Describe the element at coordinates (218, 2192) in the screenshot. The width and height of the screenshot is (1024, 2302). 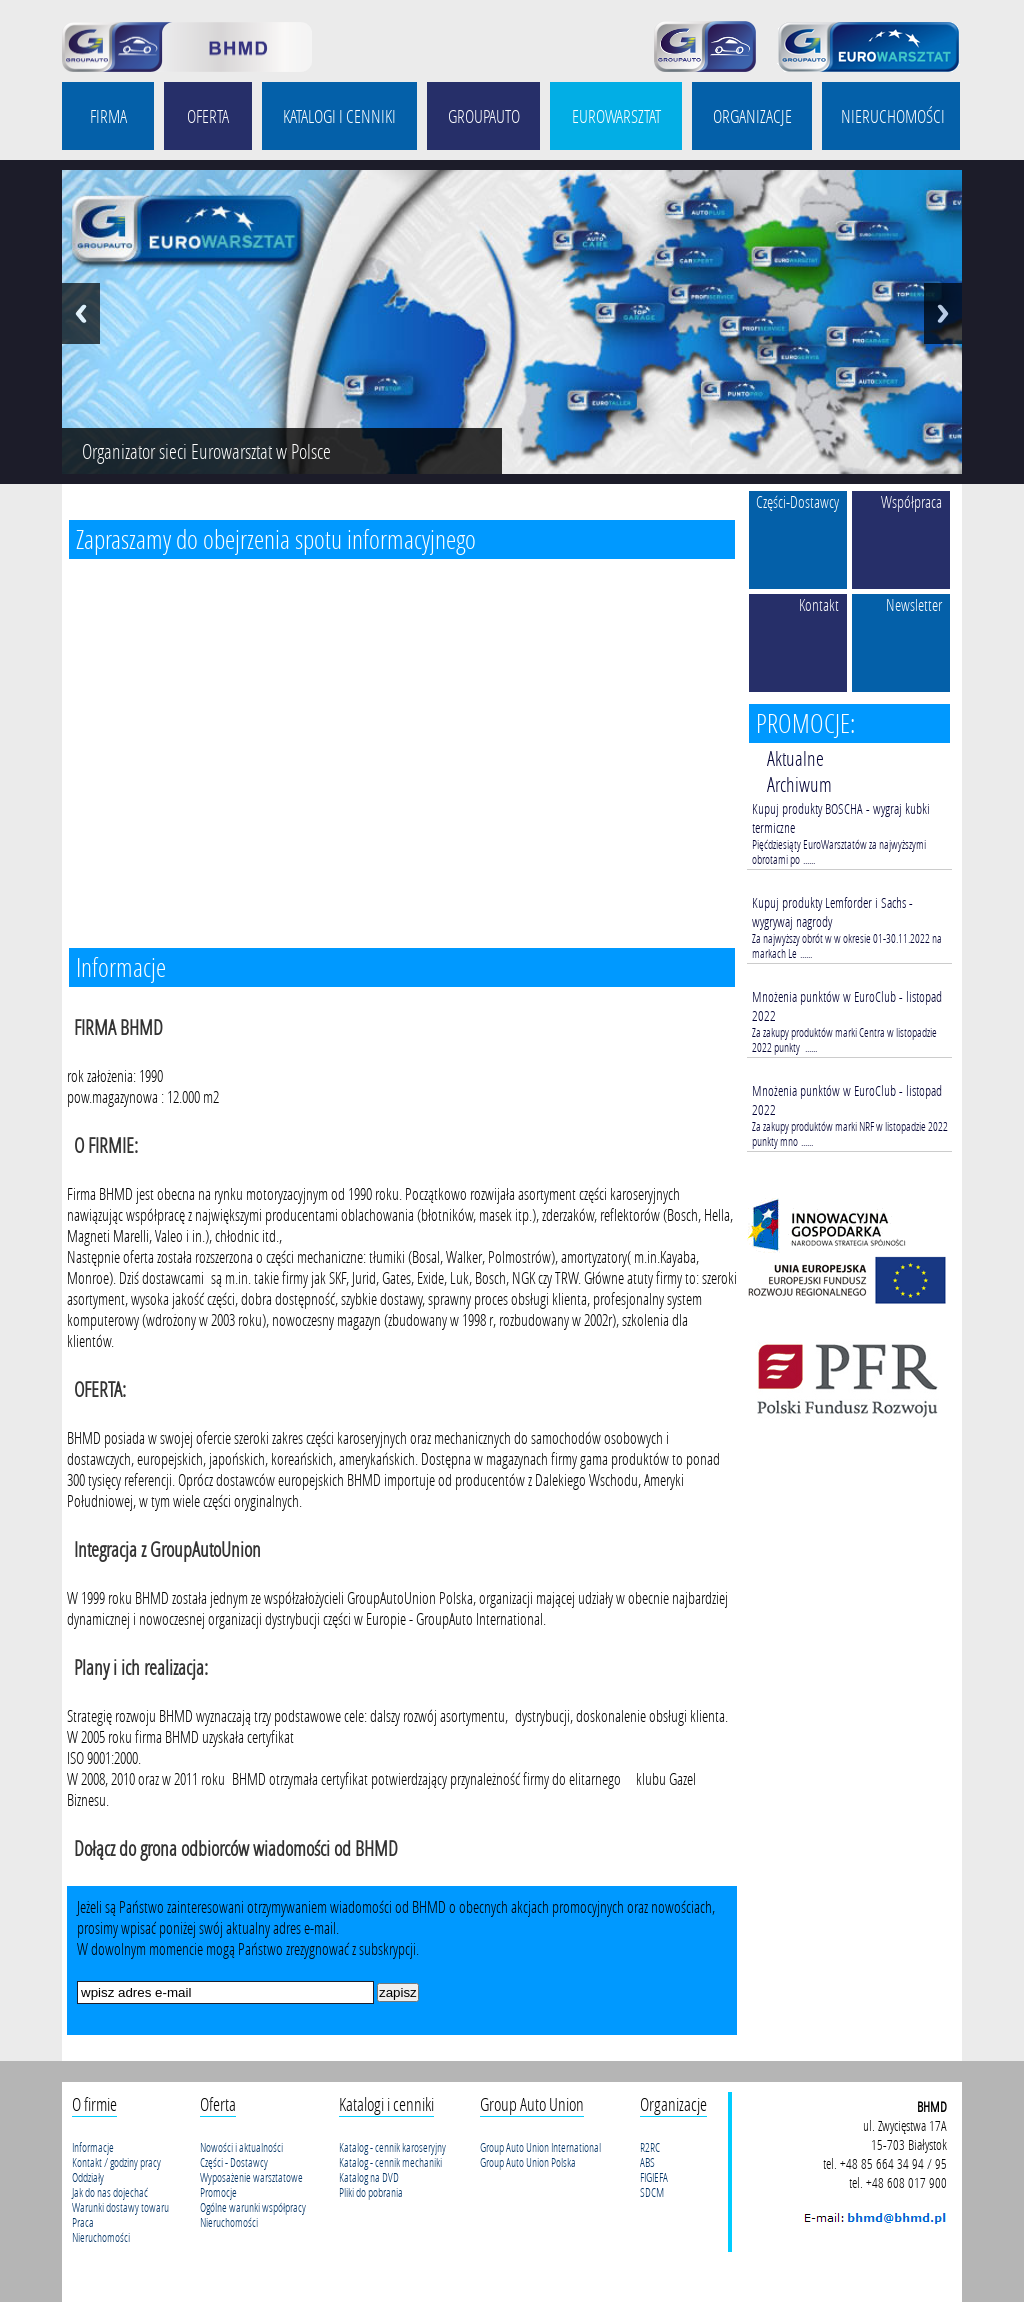
I see `Promocje` at that location.